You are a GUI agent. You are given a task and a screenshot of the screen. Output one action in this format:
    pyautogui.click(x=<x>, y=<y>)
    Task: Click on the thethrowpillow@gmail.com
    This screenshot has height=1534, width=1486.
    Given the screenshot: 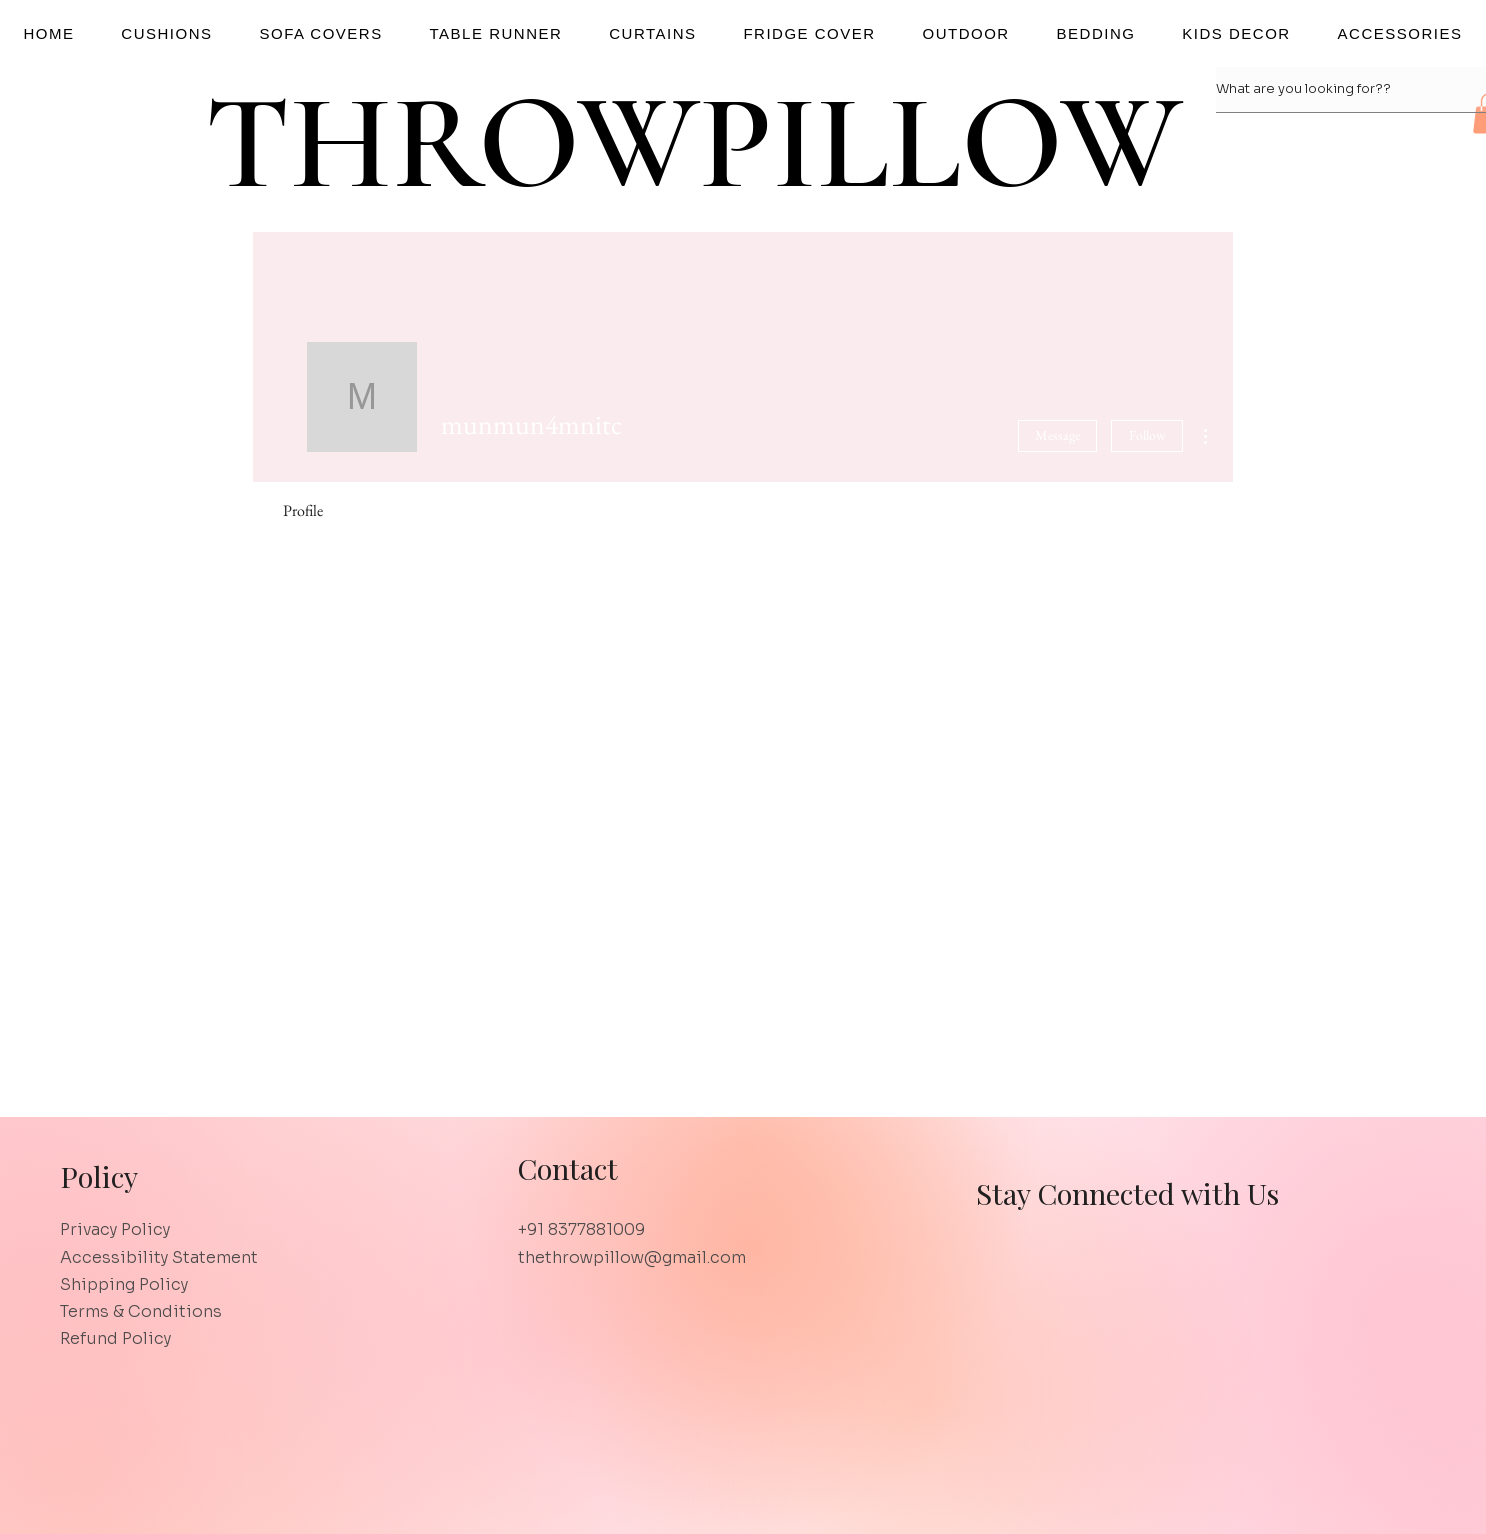 What is the action you would take?
    pyautogui.click(x=632, y=1257)
    